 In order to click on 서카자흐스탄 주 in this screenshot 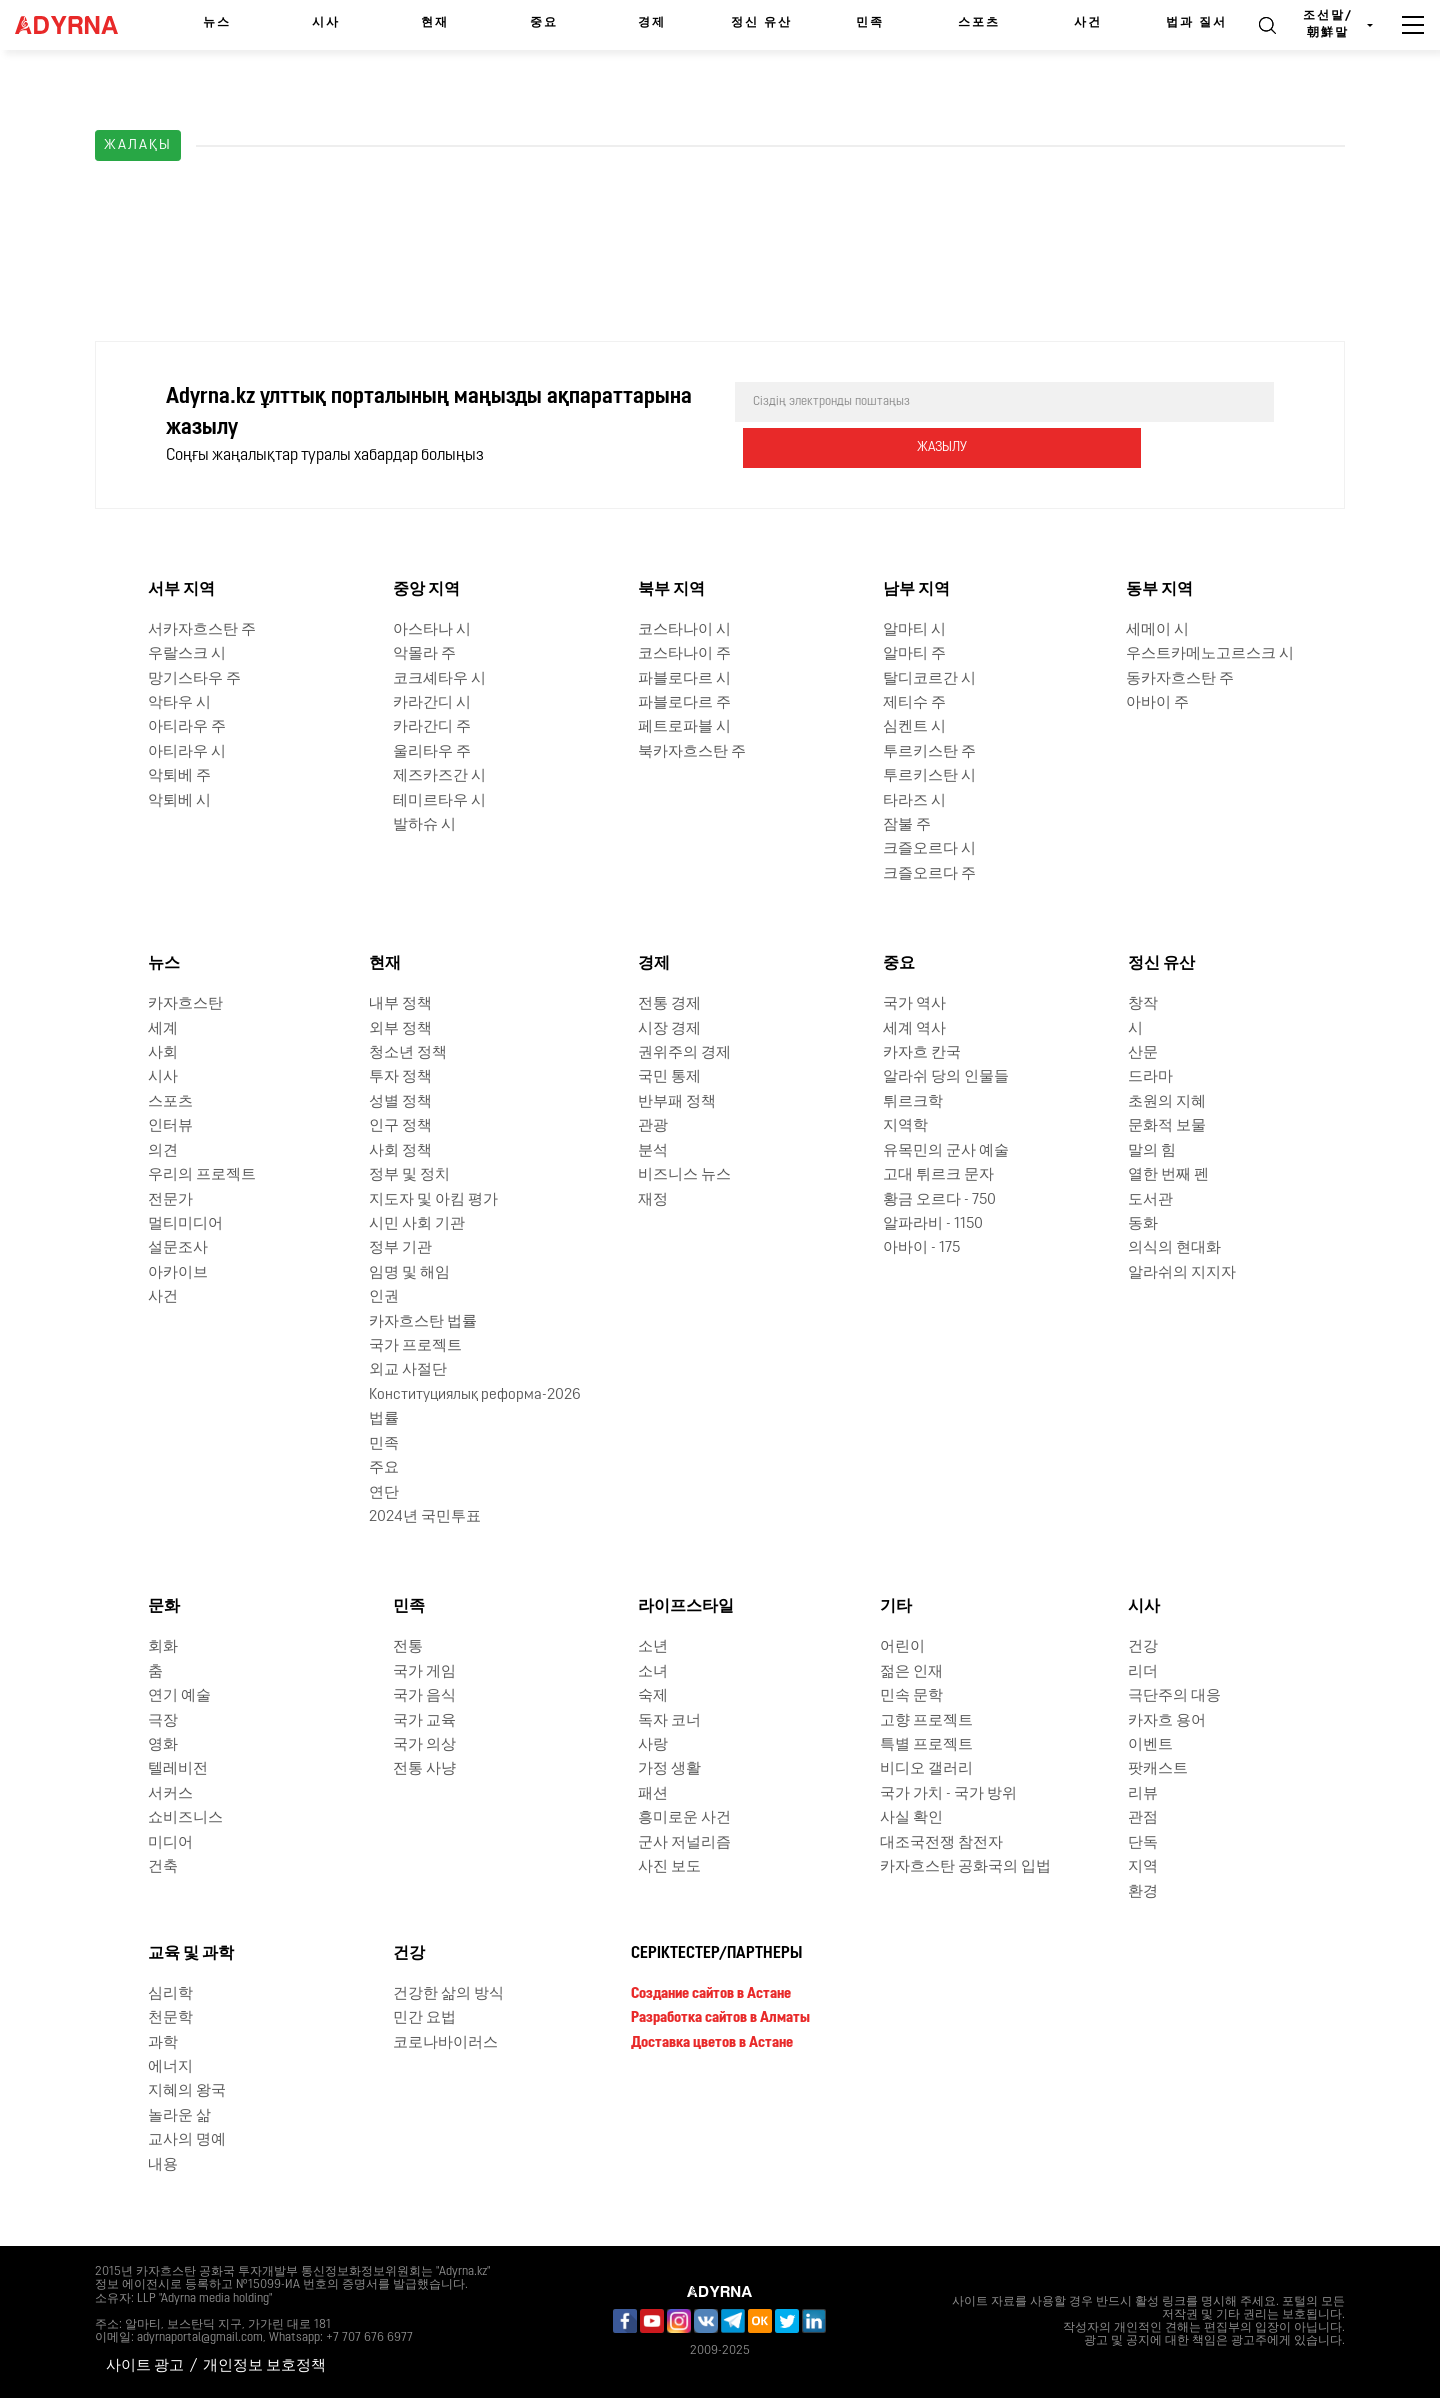, I will do `click(202, 630)`.